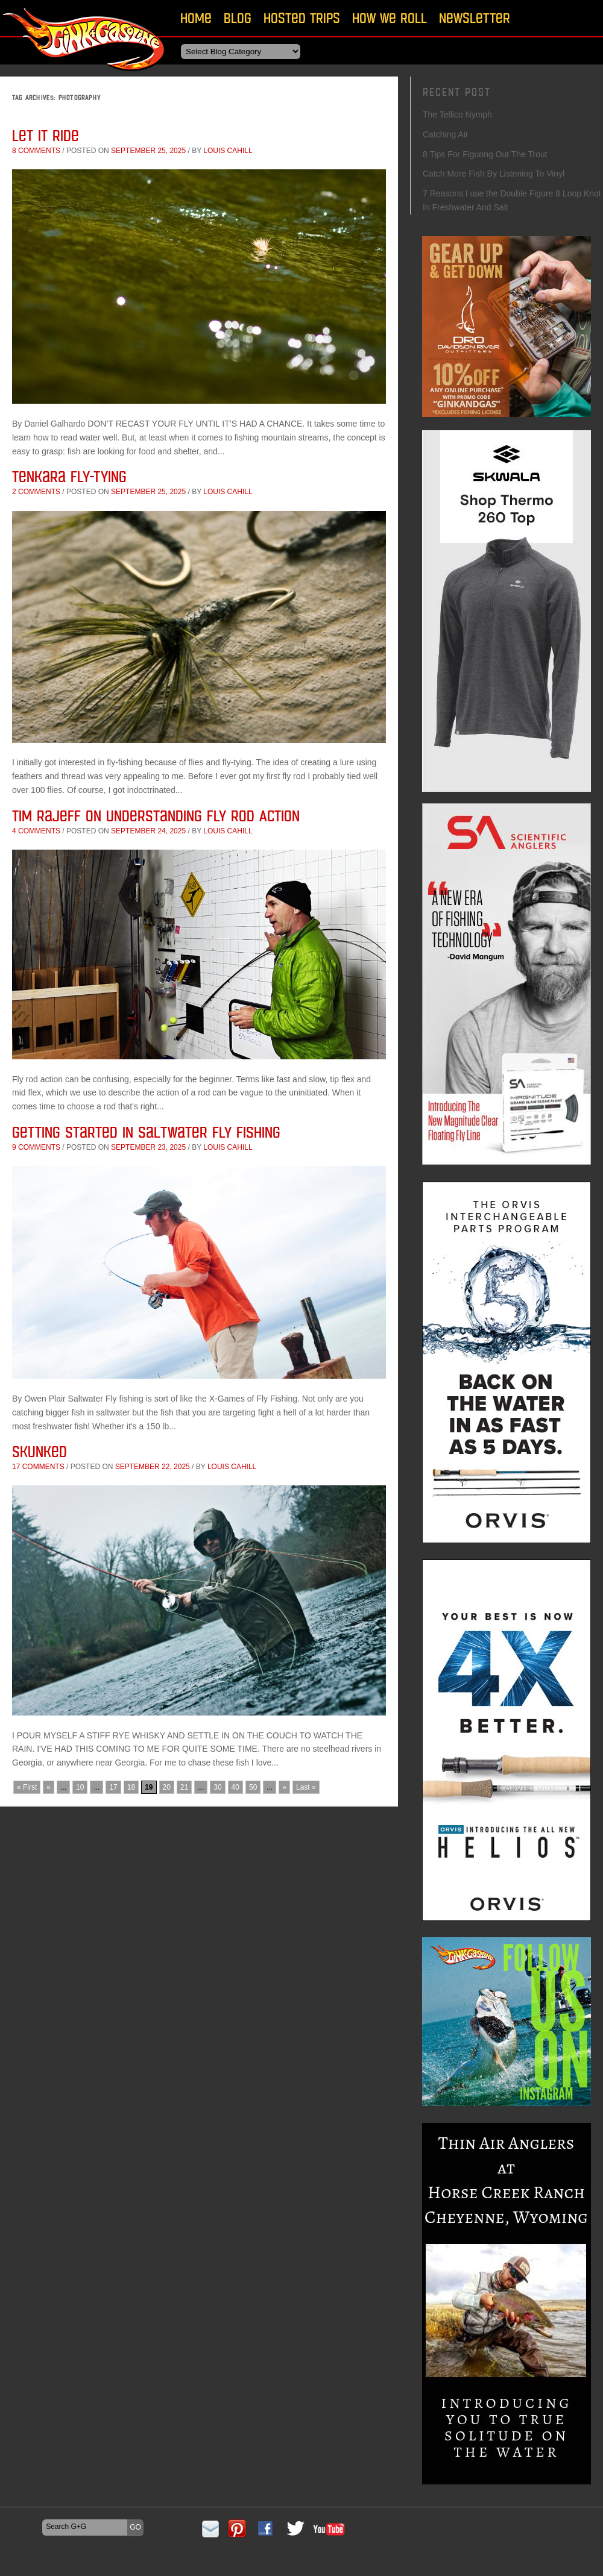 The image size is (603, 2576). What do you see at coordinates (253, 1787) in the screenshot?
I see `50` at bounding box center [253, 1787].